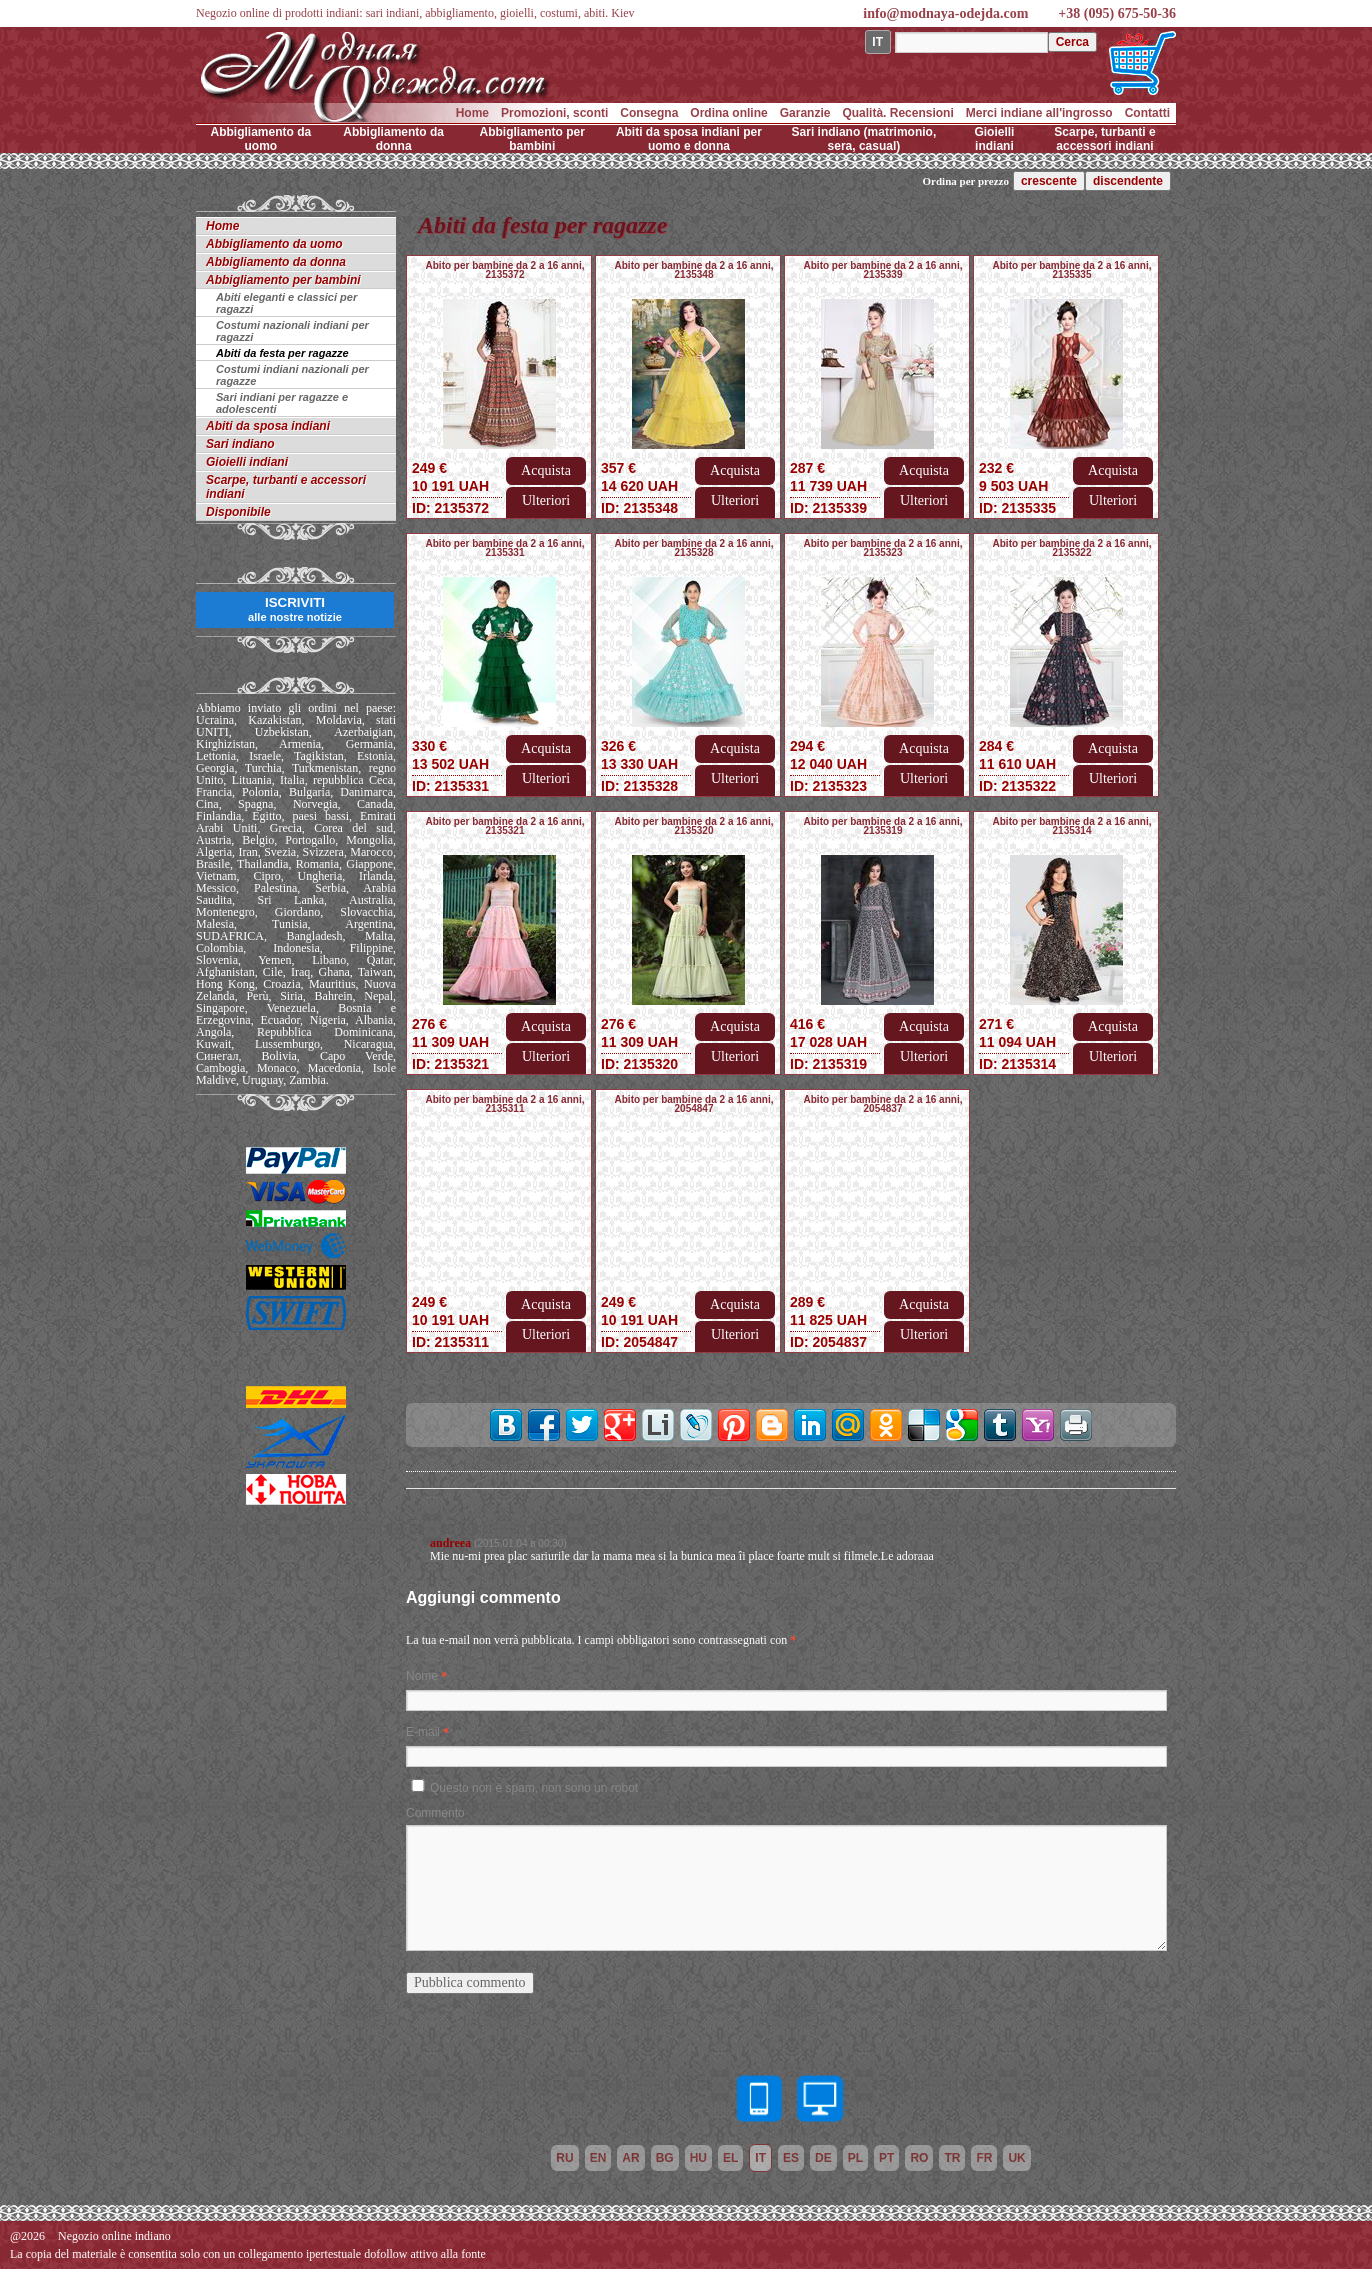  Describe the element at coordinates (435, 1813) in the screenshot. I see `Commento` at that location.